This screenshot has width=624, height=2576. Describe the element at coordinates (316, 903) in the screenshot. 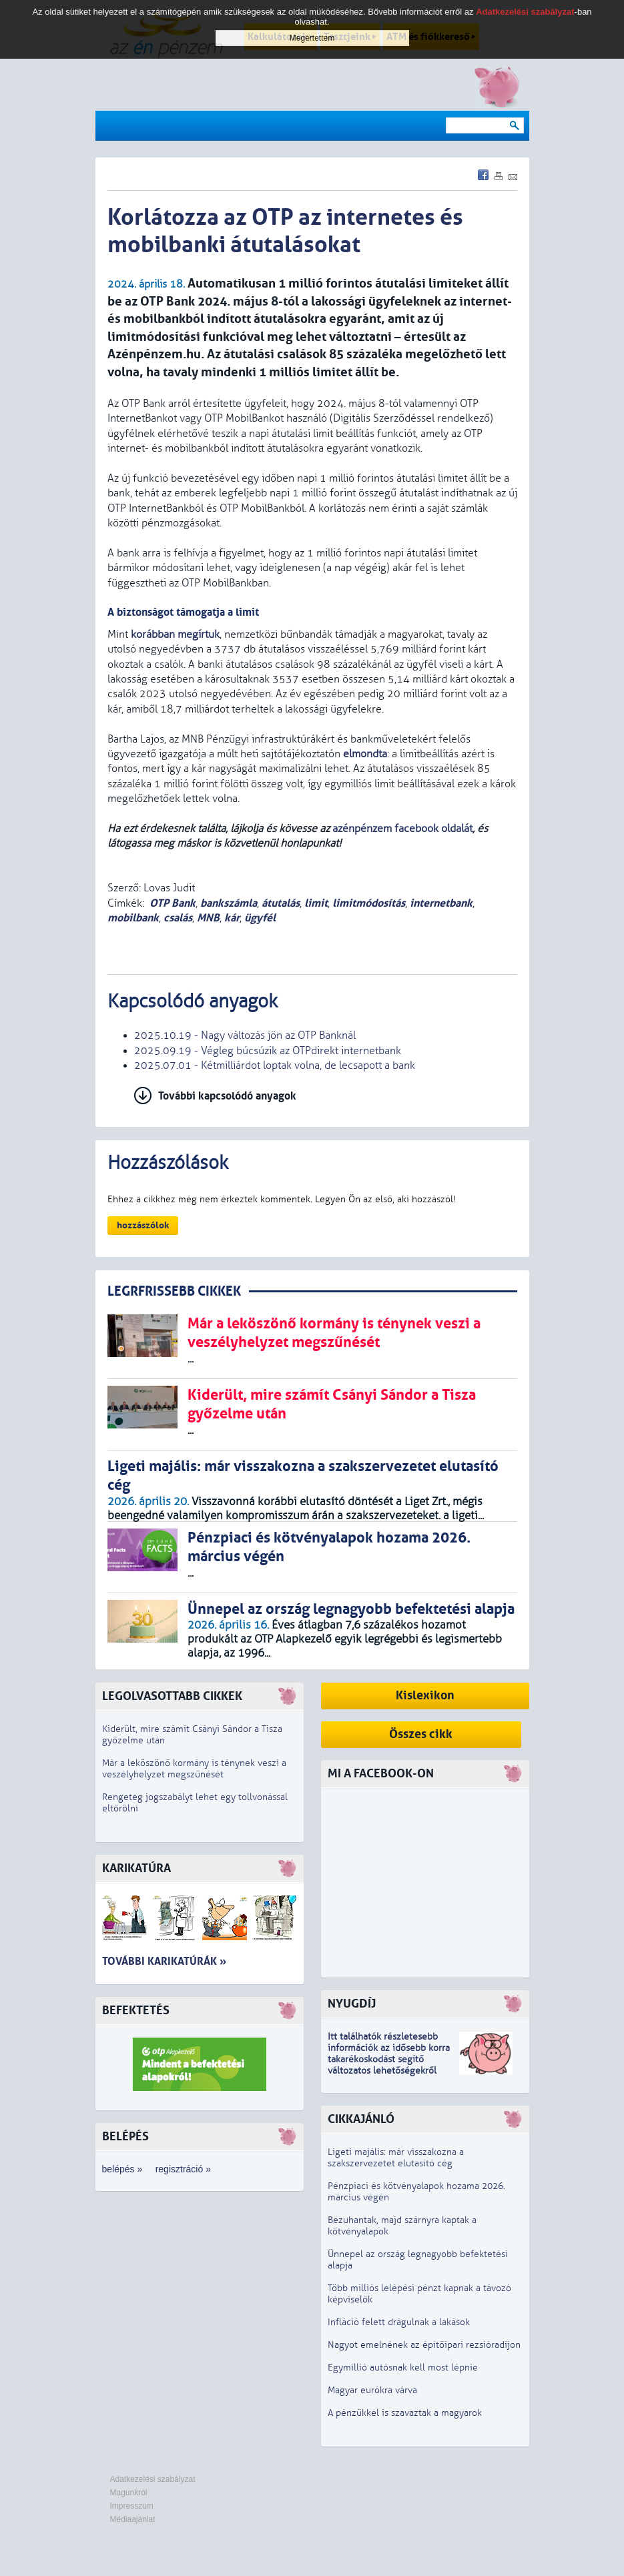

I see `limit` at that location.